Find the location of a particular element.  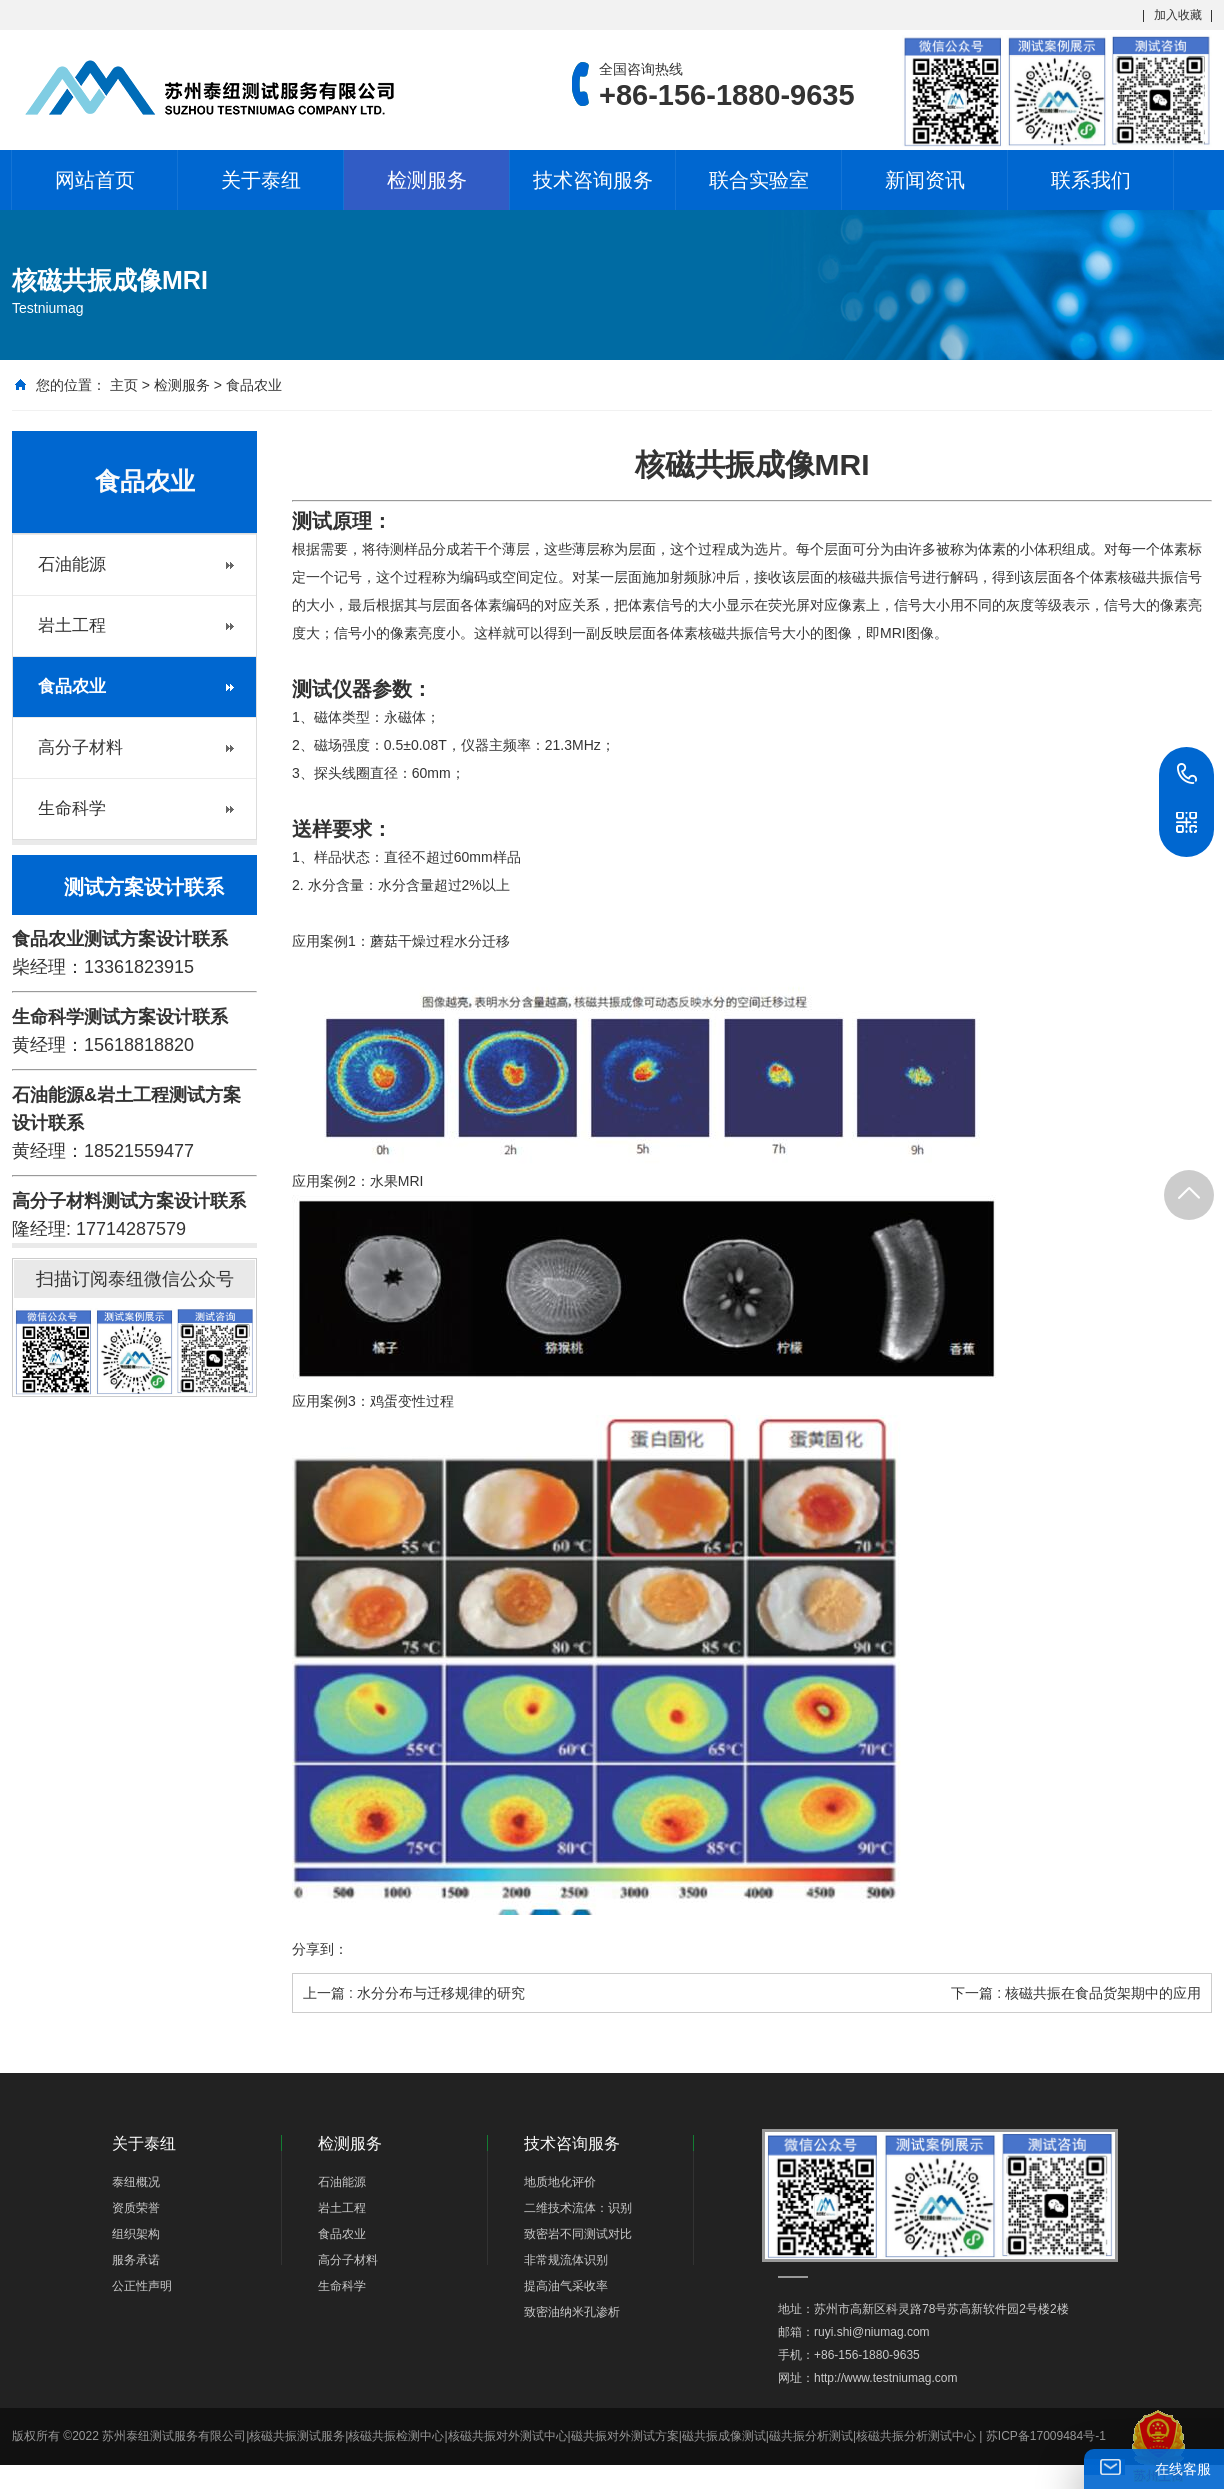

资质荣誉 is located at coordinates (136, 2208).